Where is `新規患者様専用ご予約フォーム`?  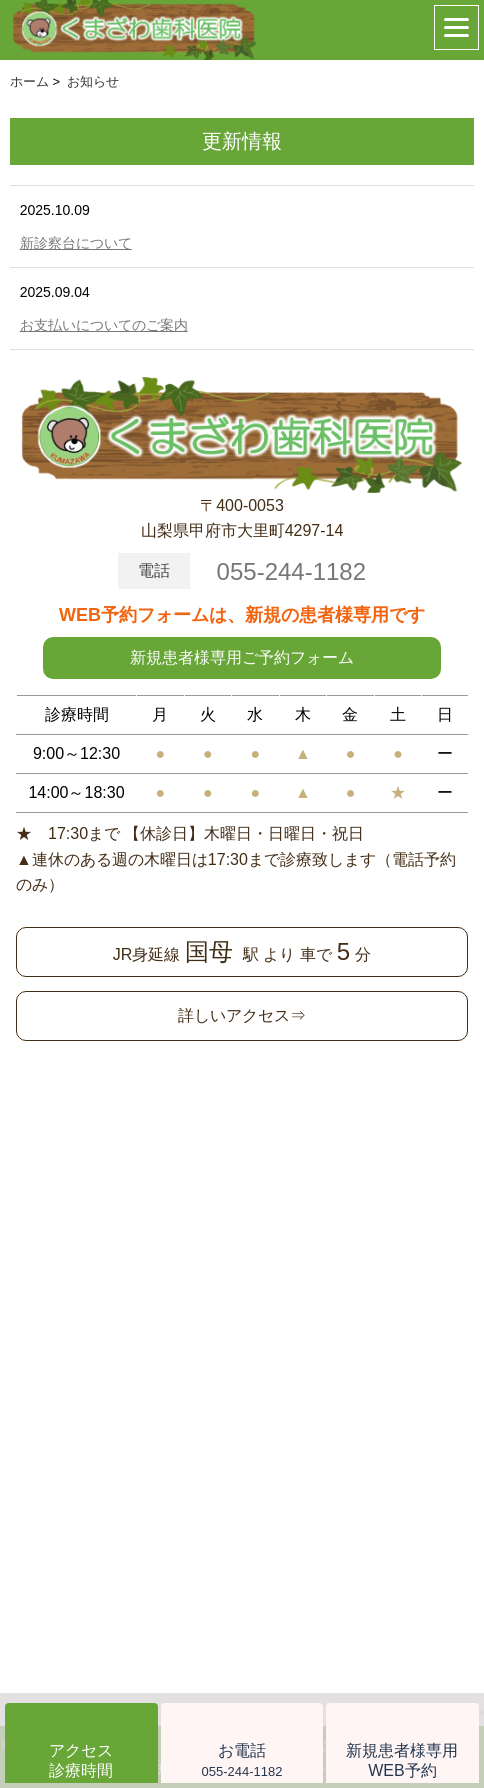
新規患者様専用ご予約フォーム is located at coordinates (242, 657).